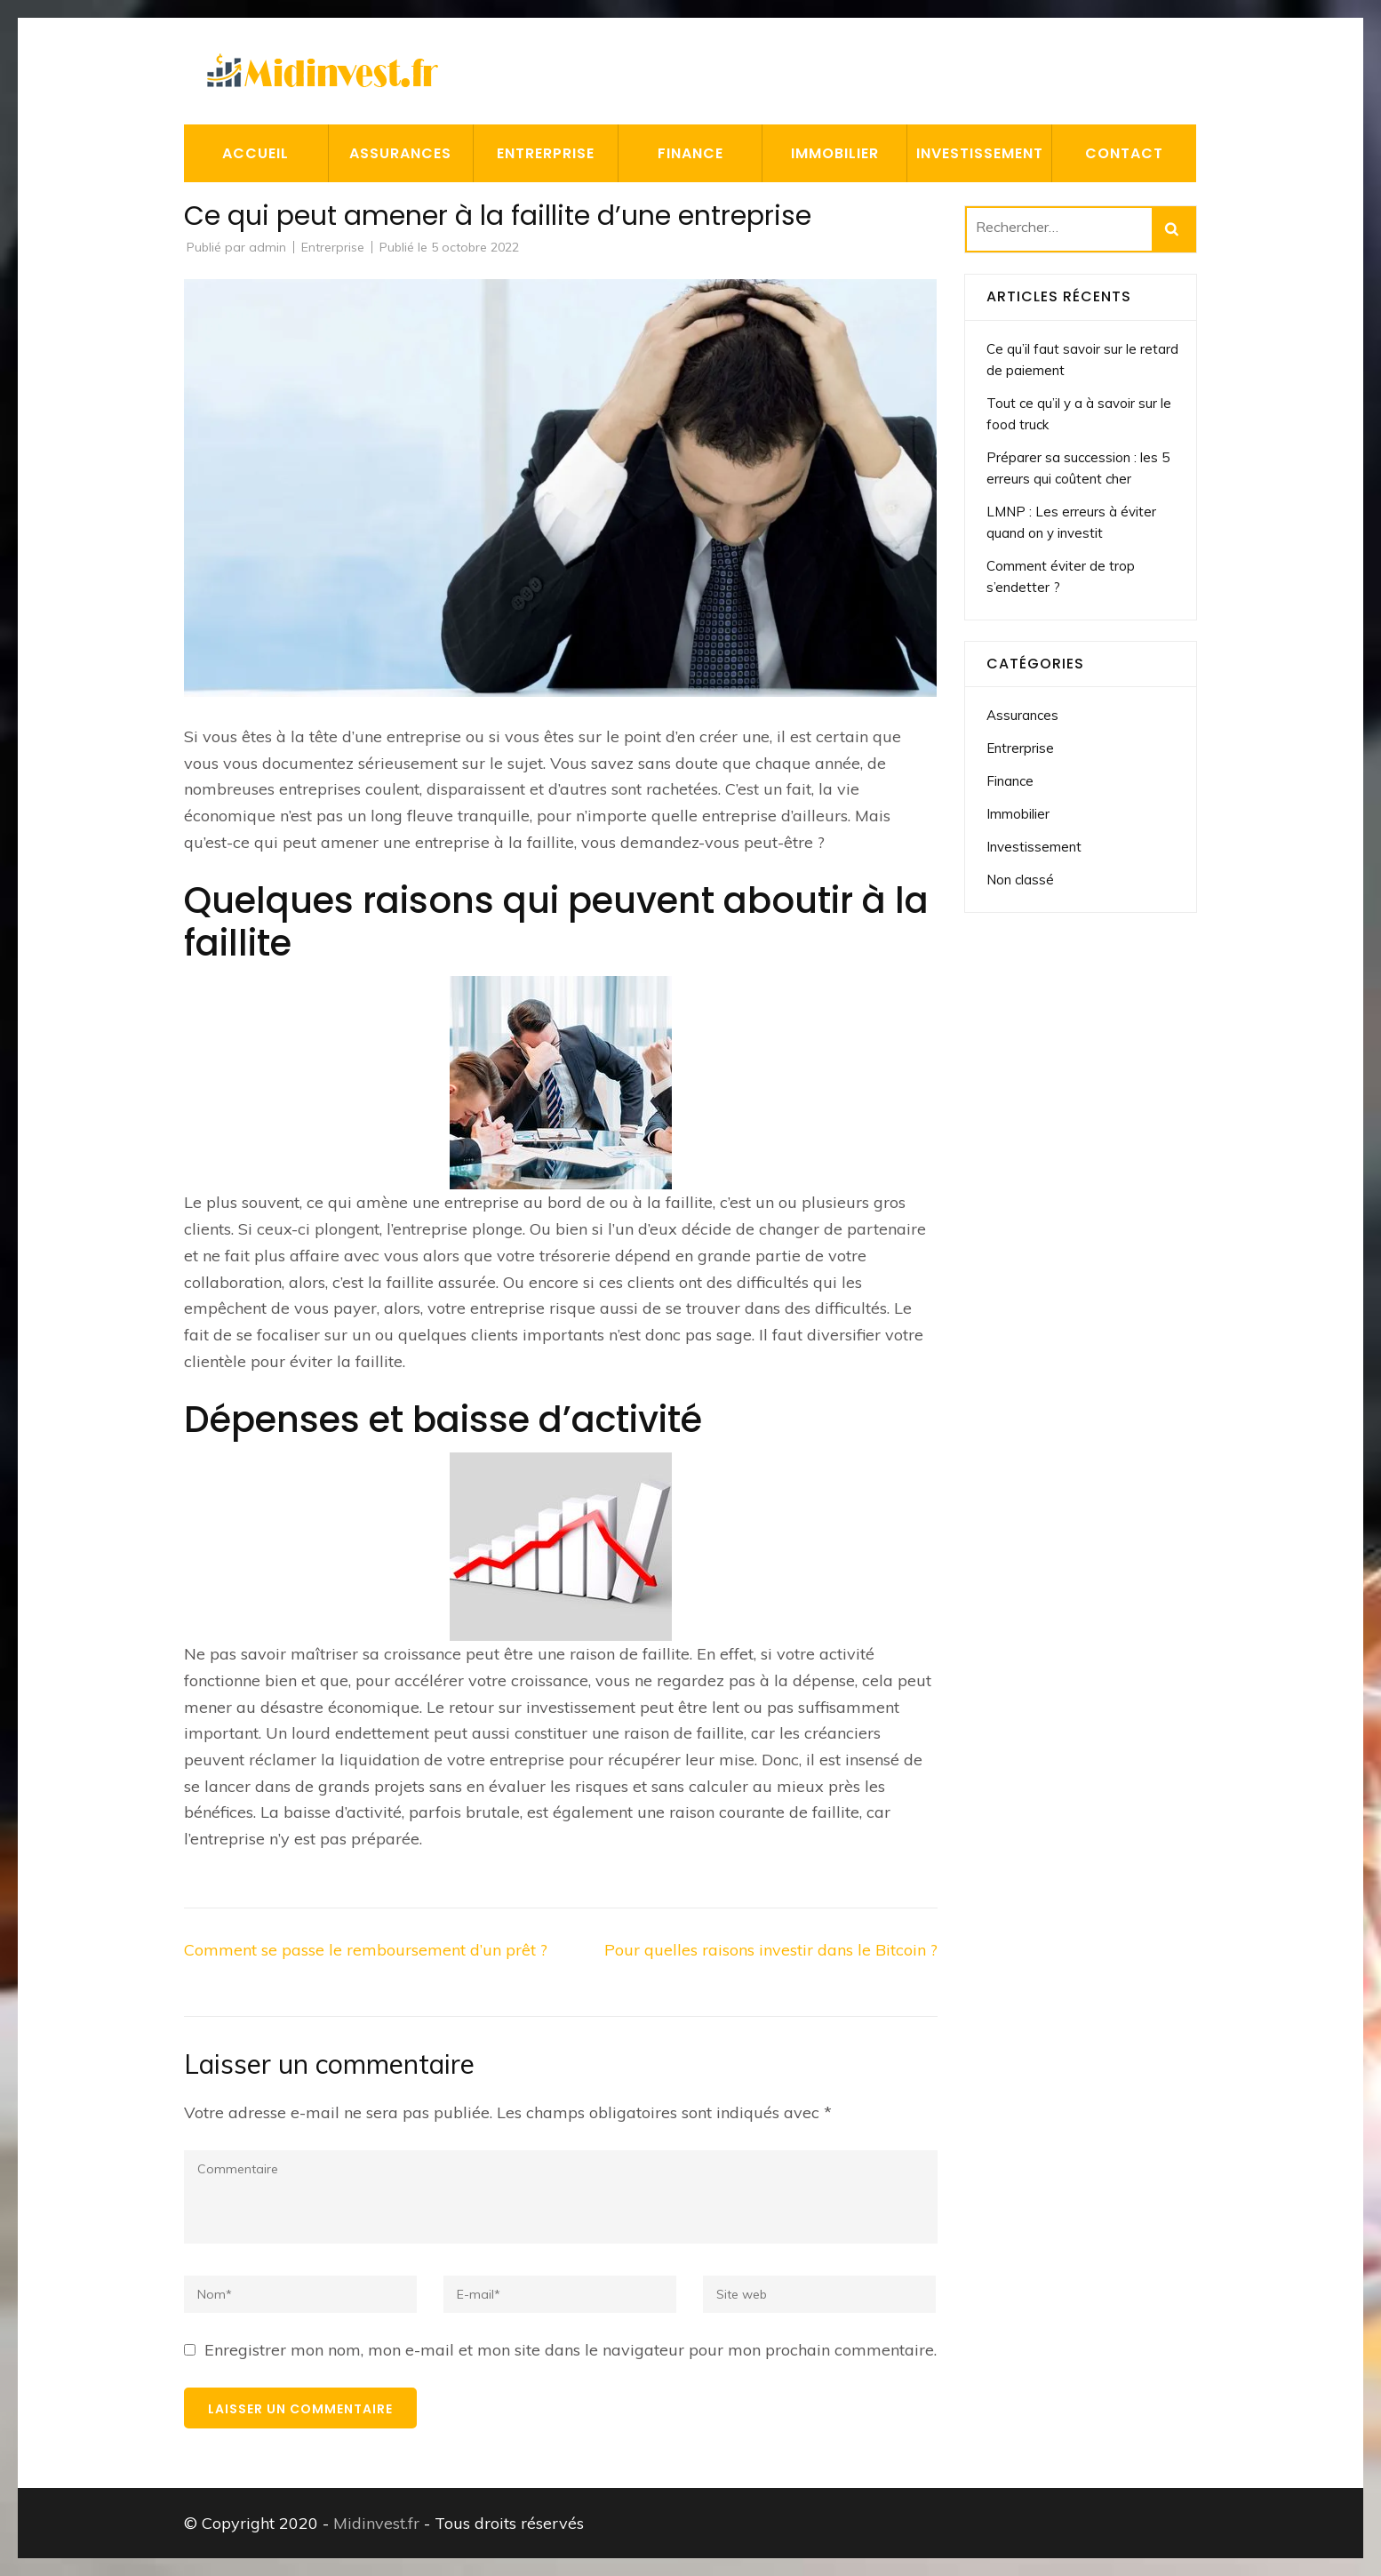 The image size is (1381, 2576). Describe the element at coordinates (255, 153) in the screenshot. I see `Accueil` at that location.